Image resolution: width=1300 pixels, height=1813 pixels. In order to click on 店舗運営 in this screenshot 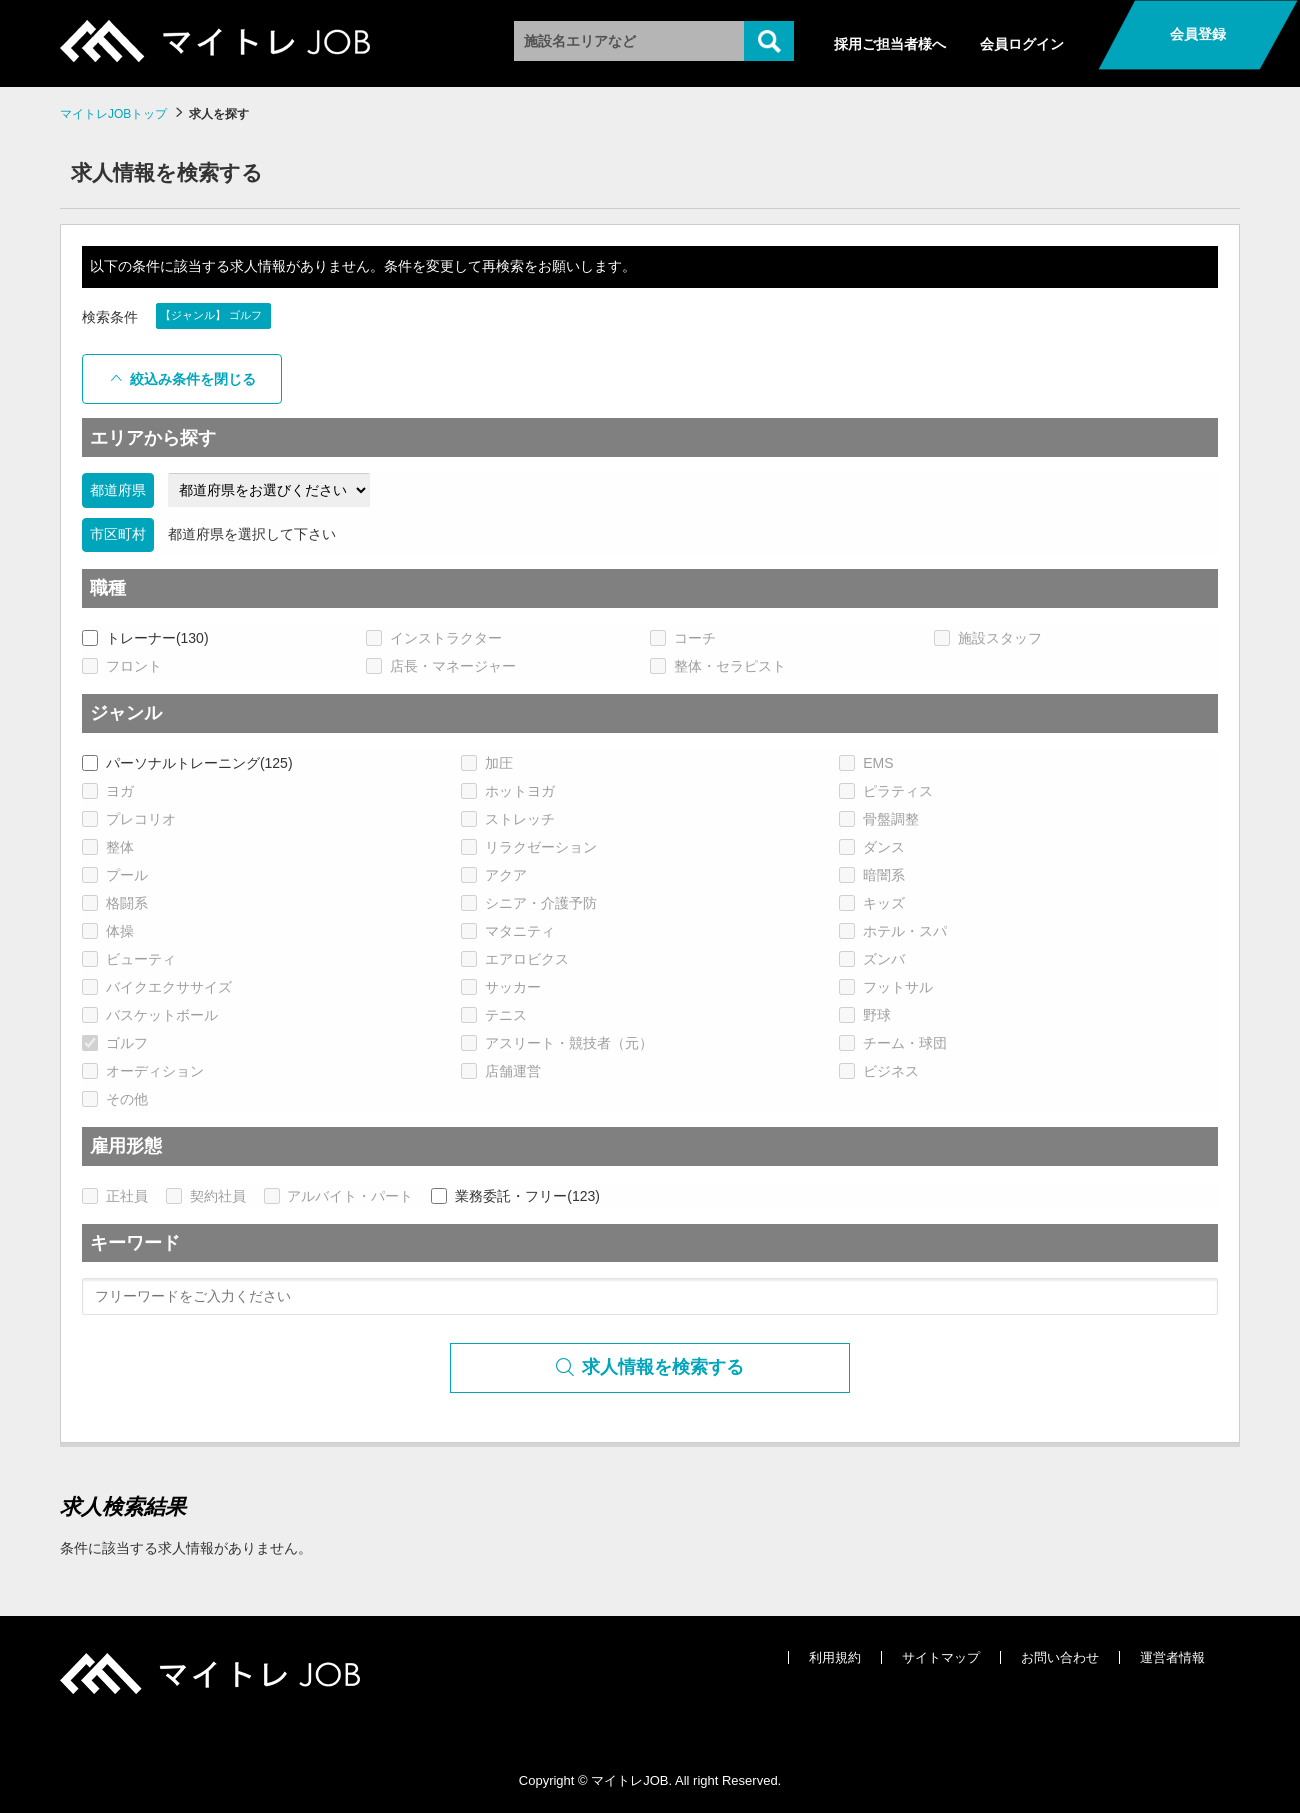, I will do `click(501, 1071)`.